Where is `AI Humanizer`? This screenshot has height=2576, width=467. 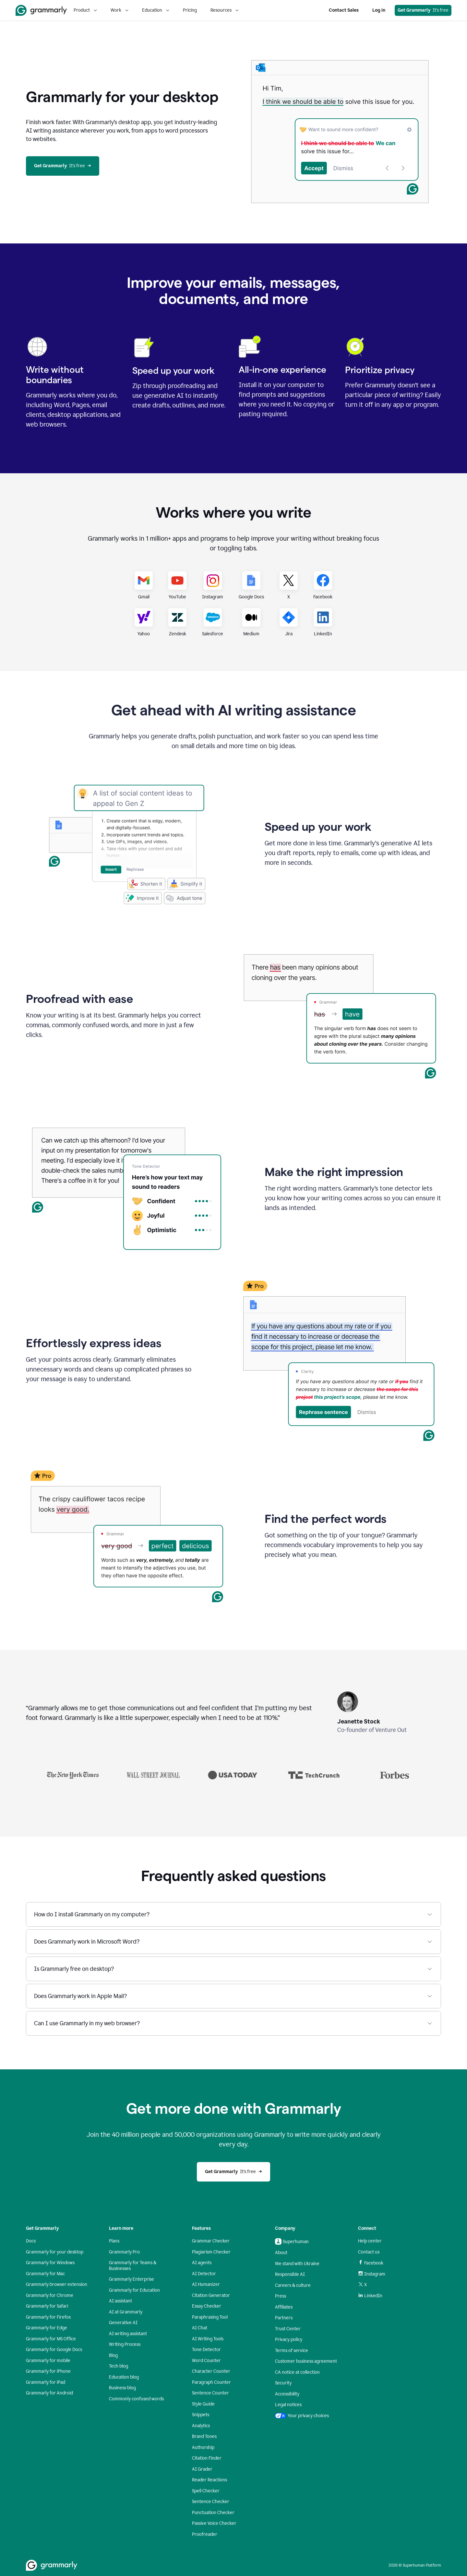
AI Humanizer is located at coordinates (206, 2284).